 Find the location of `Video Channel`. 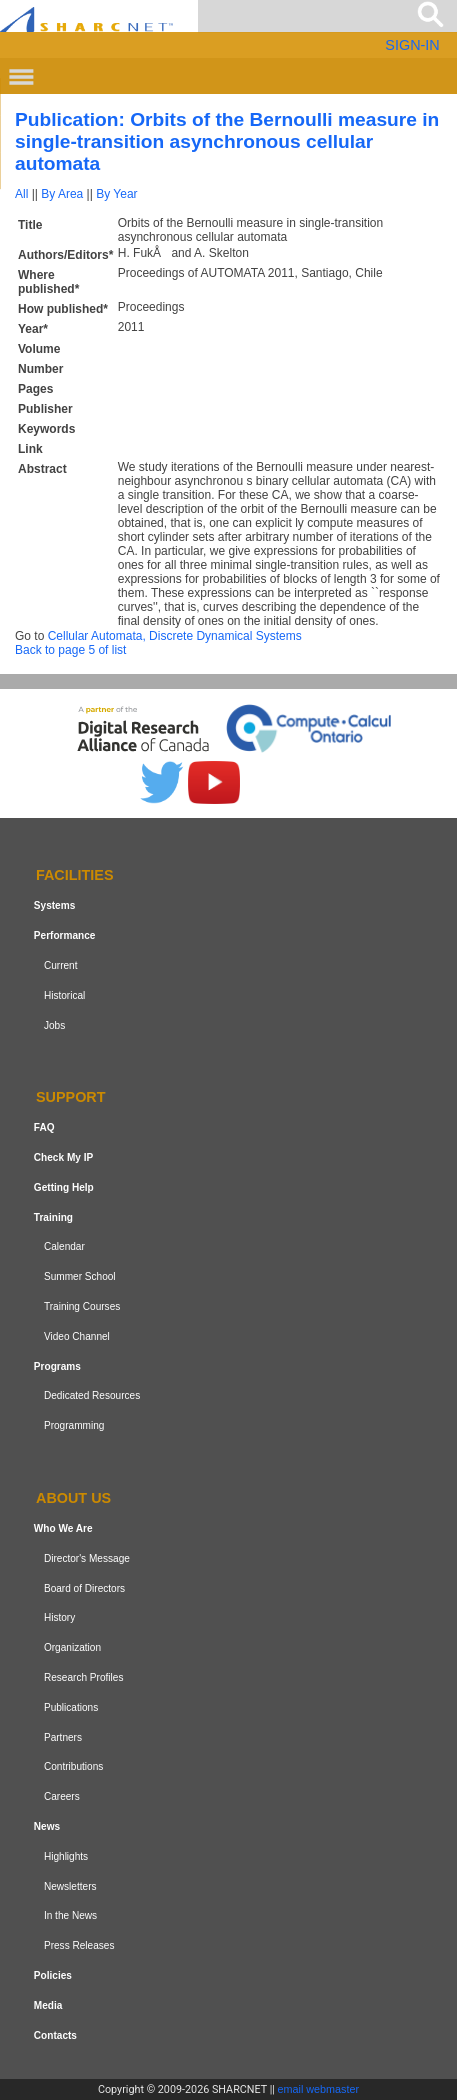

Video Channel is located at coordinates (77, 1336).